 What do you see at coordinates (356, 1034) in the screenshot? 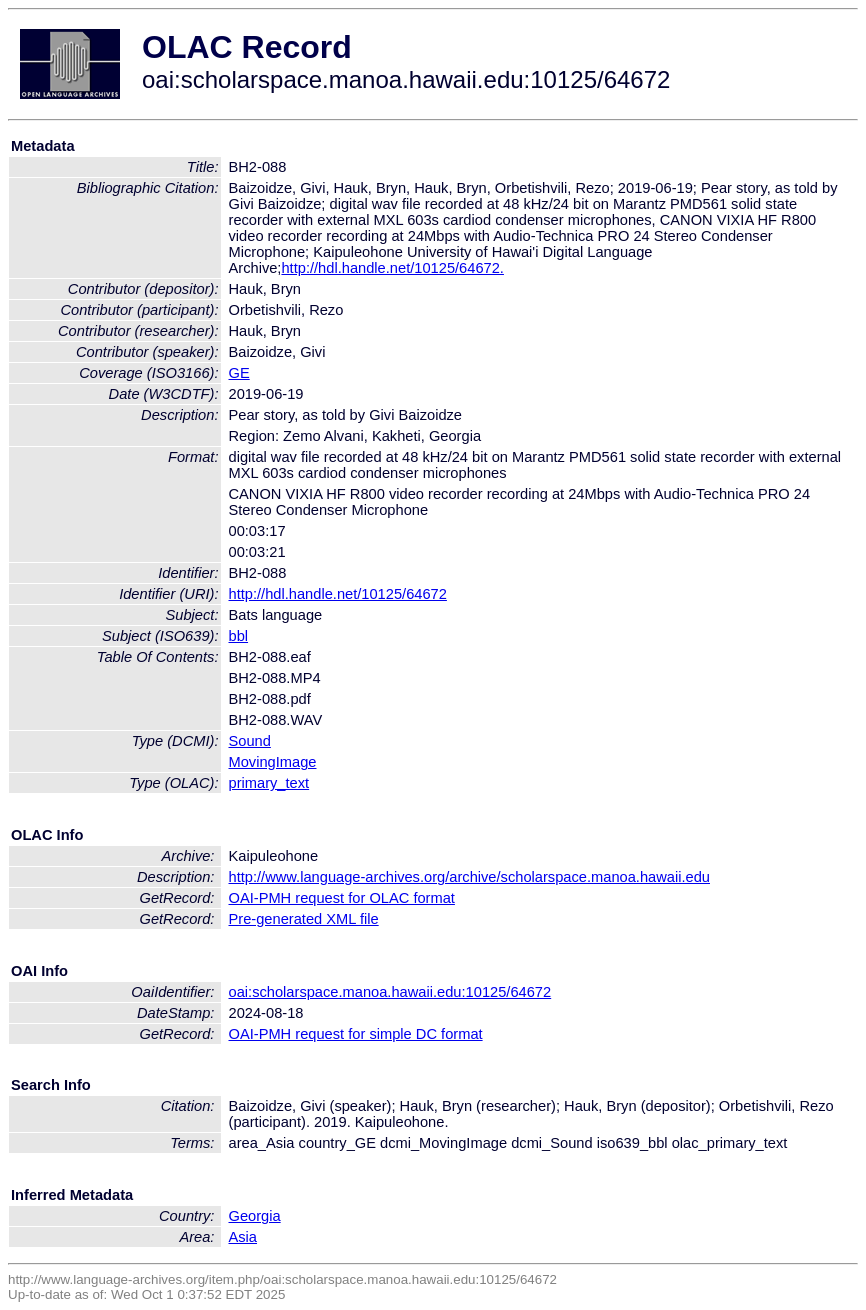
I see `OAI-PMH request for simple DC format` at bounding box center [356, 1034].